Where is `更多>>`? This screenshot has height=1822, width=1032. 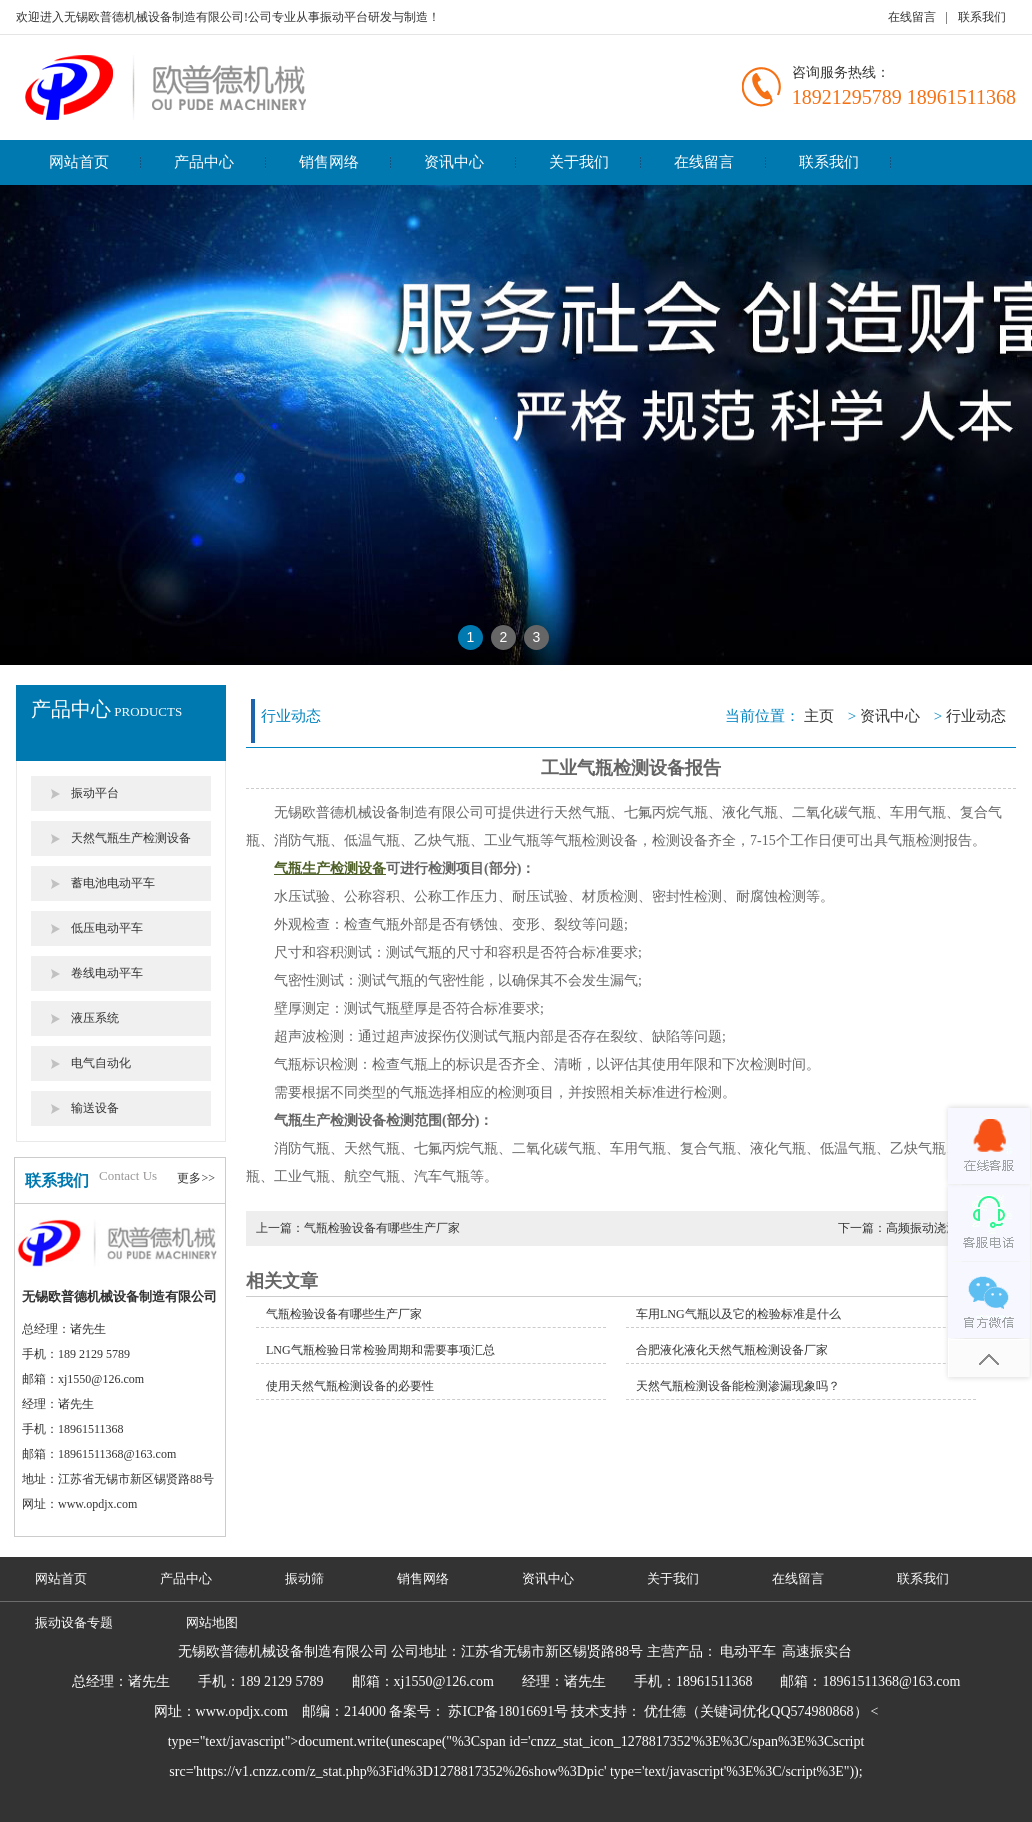 更多>> is located at coordinates (196, 1178).